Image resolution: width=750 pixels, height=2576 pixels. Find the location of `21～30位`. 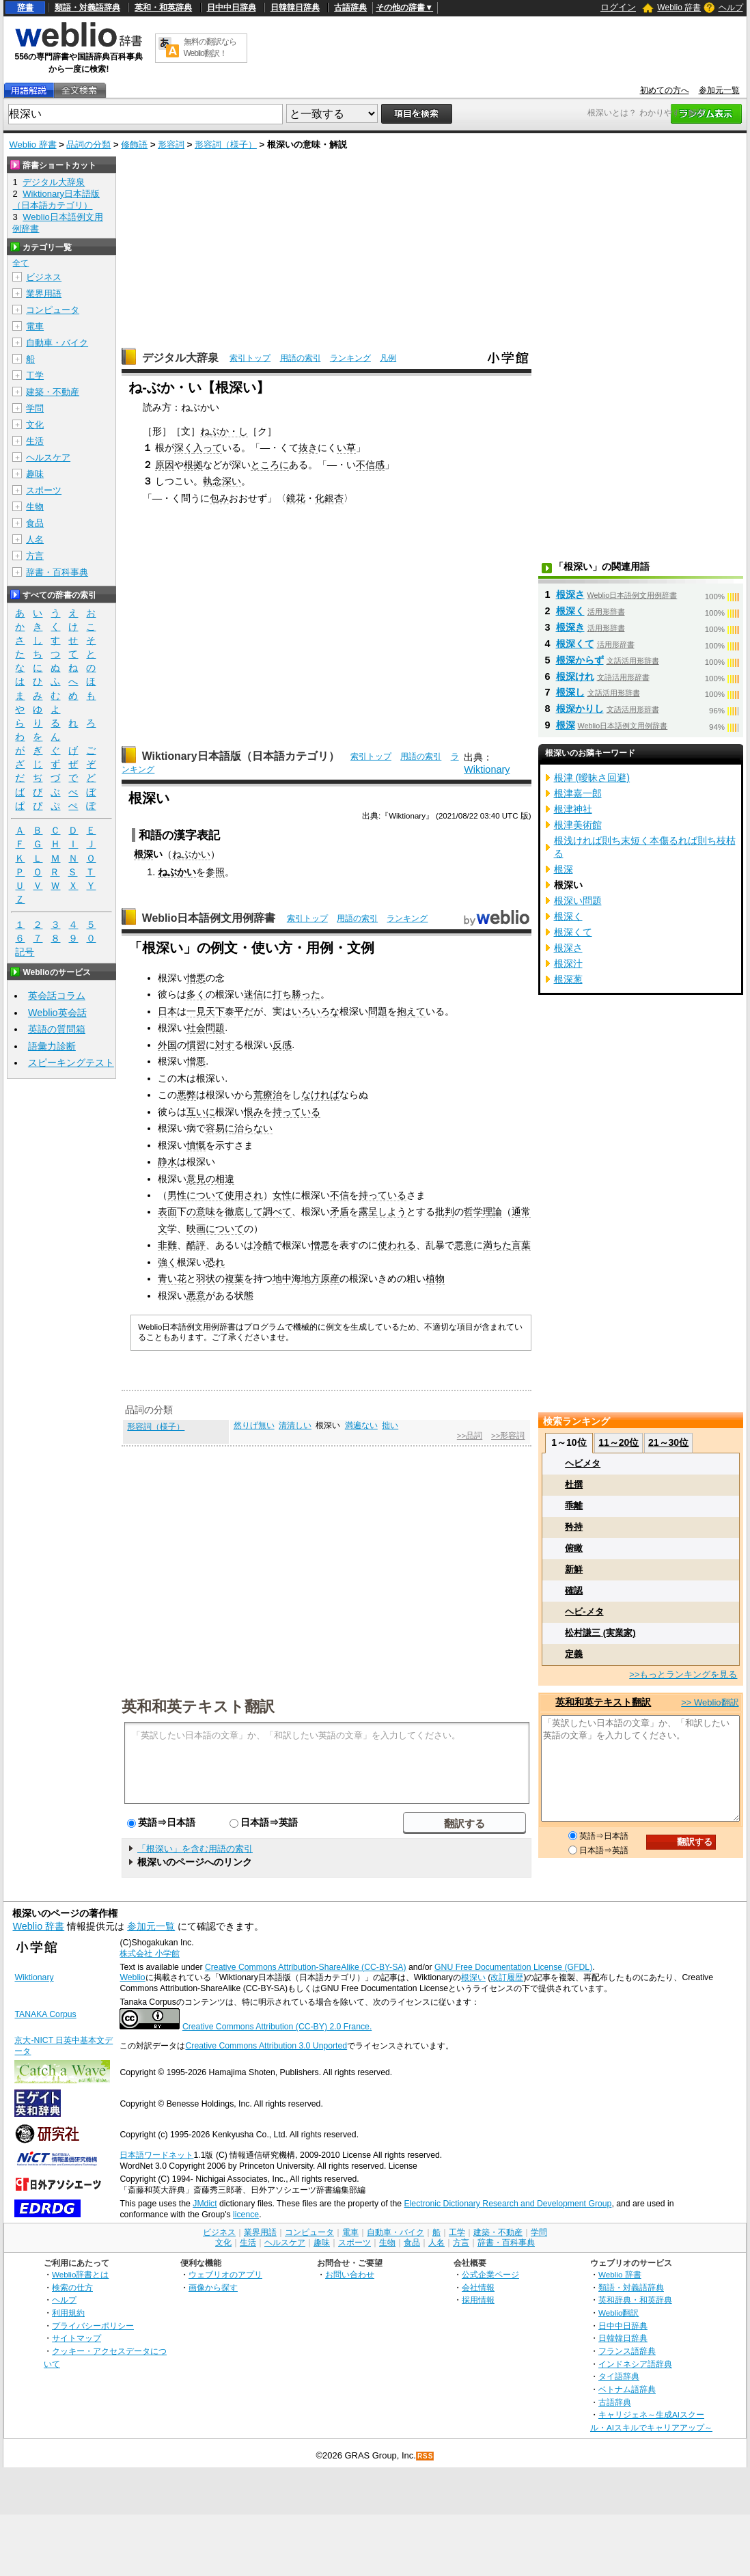

21～30位 is located at coordinates (668, 1442).